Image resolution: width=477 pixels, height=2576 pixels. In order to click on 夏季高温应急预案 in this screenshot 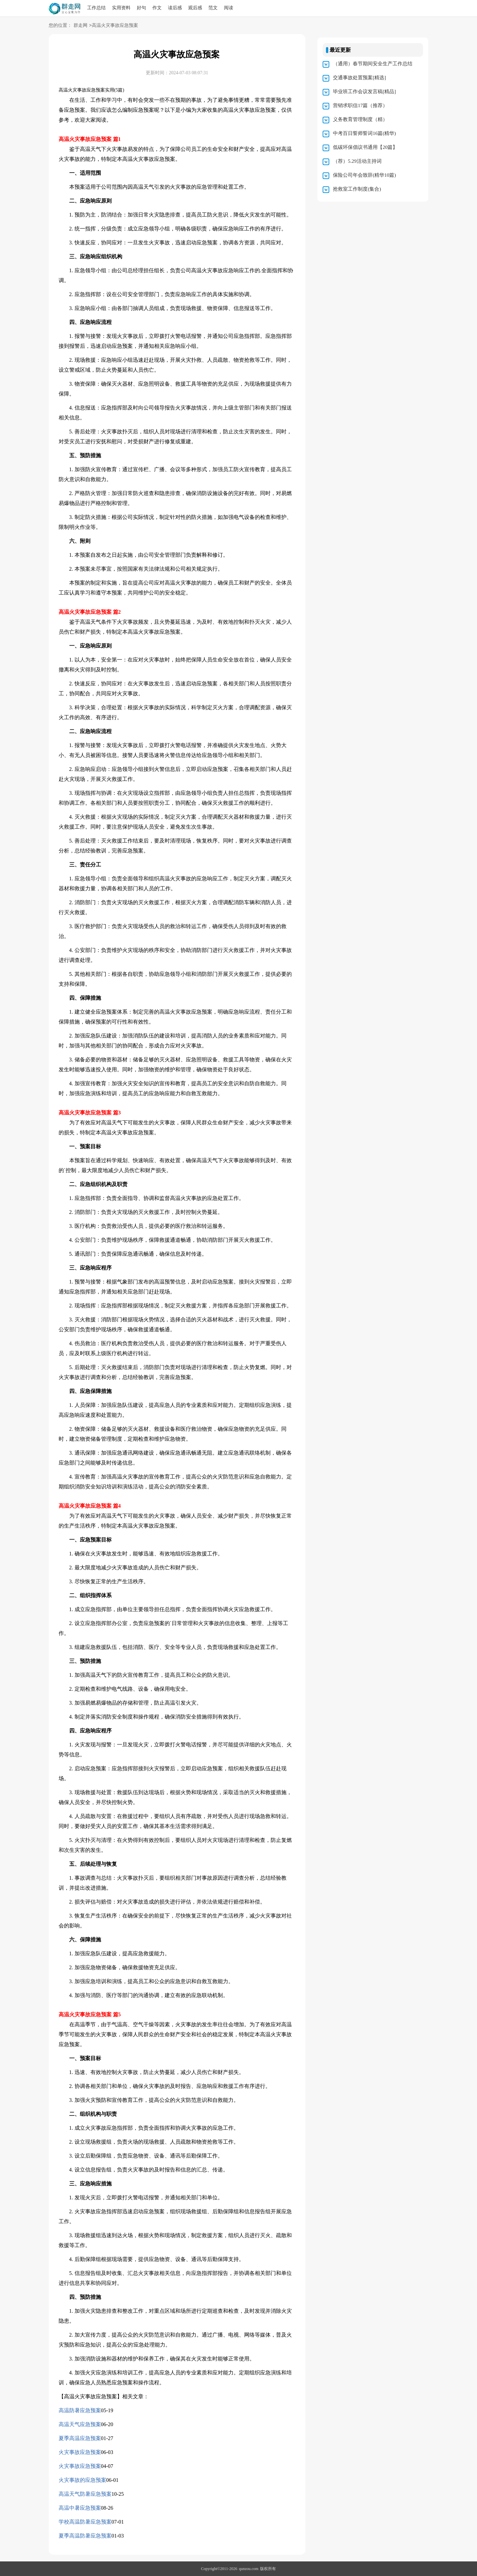, I will do `click(80, 2438)`.